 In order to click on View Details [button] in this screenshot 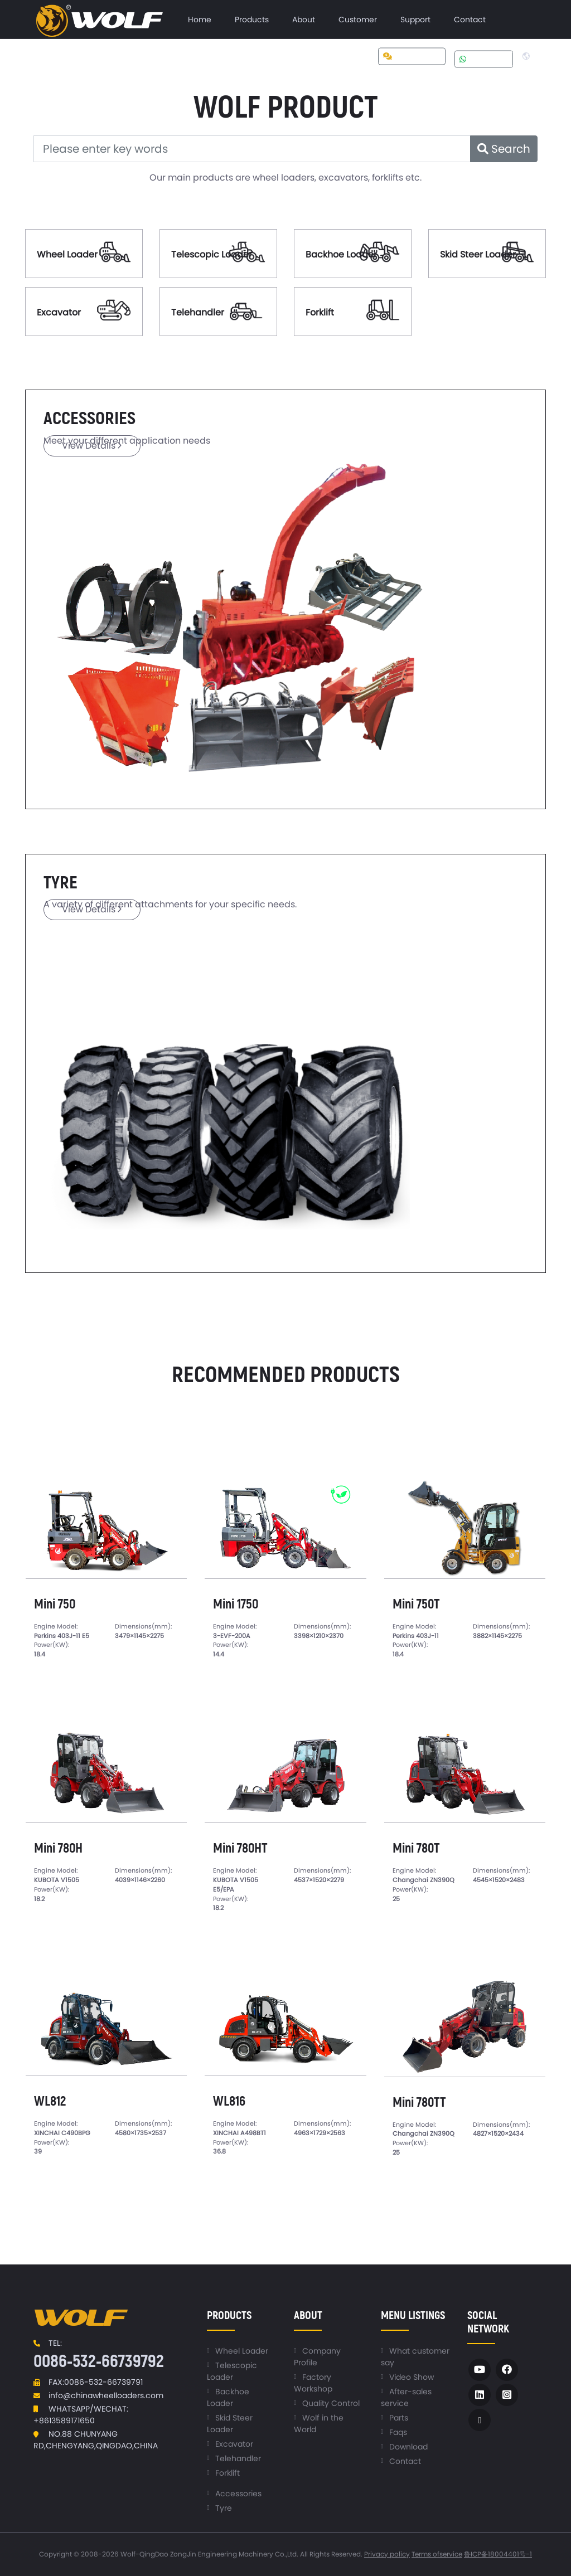, I will do `click(92, 445)`.